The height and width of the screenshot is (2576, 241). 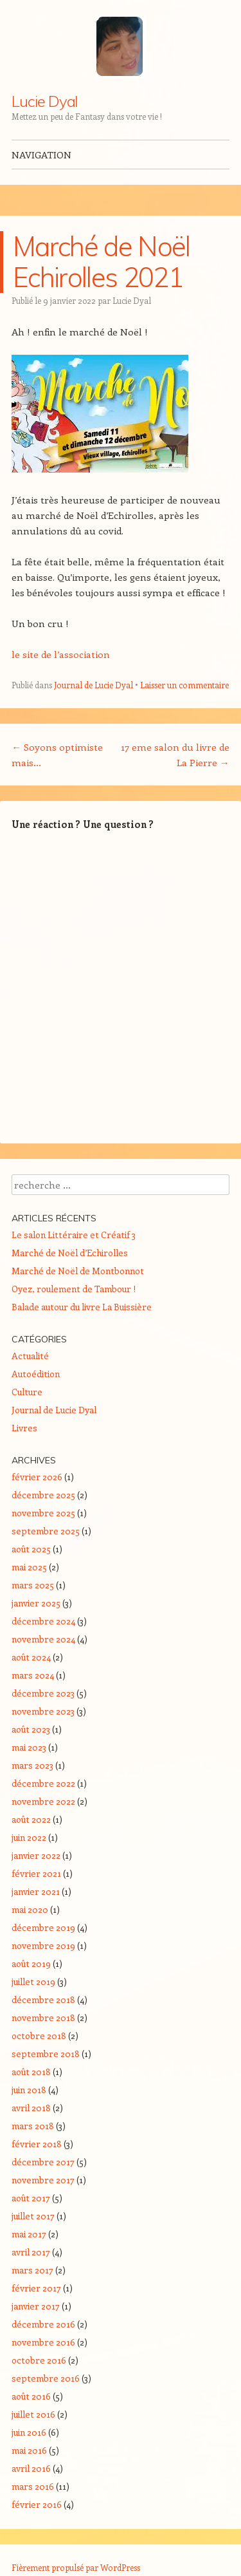 What do you see at coordinates (33, 2486) in the screenshot?
I see `mars 2016` at bounding box center [33, 2486].